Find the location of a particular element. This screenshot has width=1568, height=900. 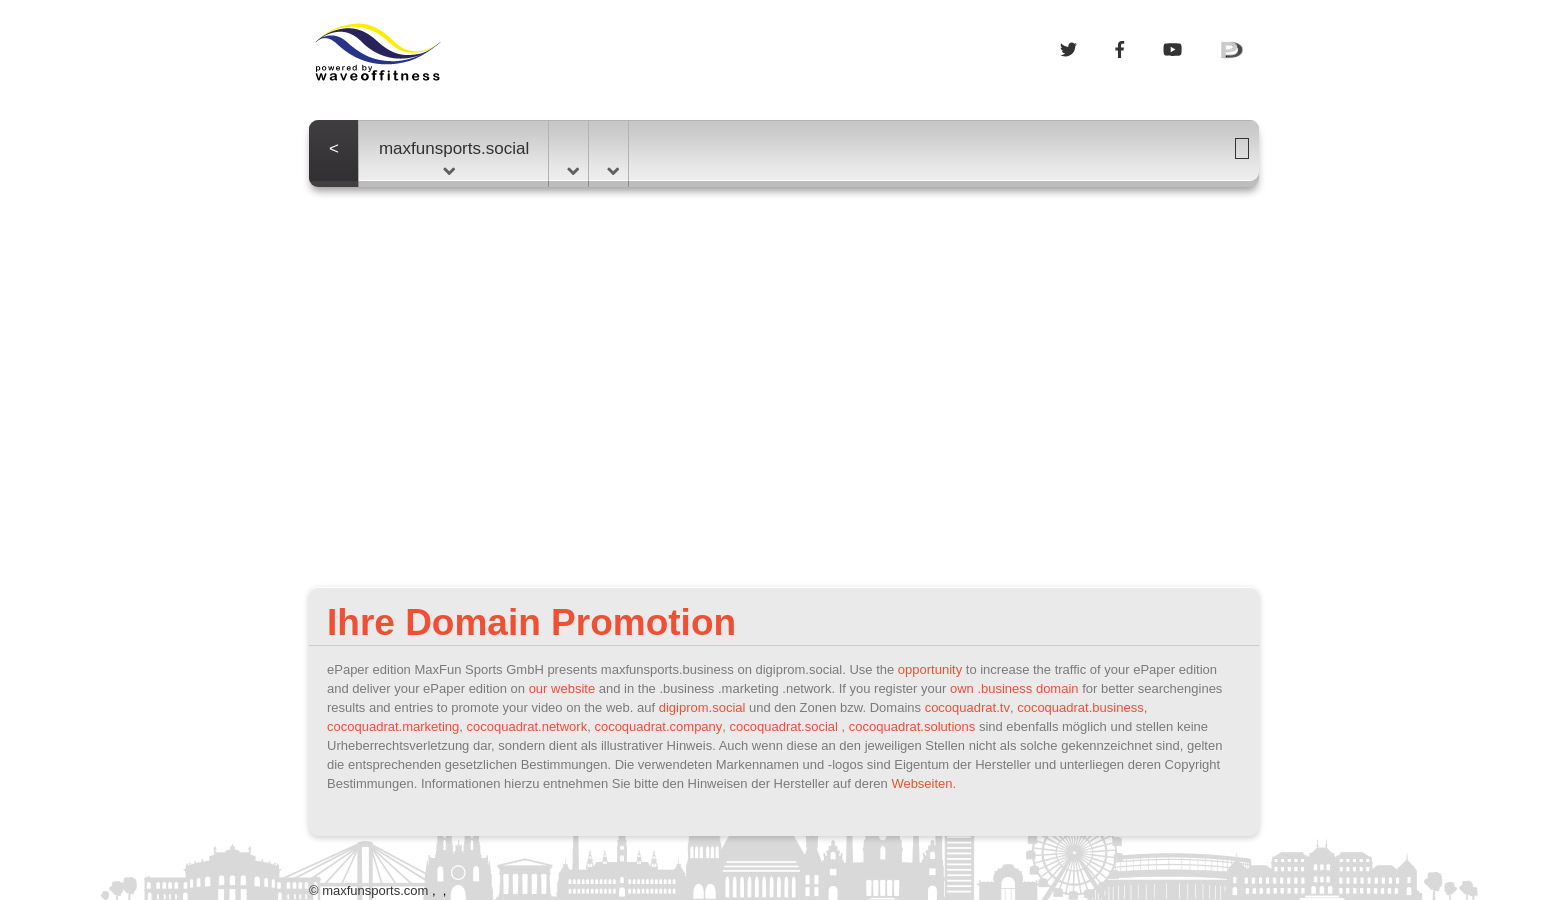

cocoquadrat.tv is located at coordinates (967, 707).